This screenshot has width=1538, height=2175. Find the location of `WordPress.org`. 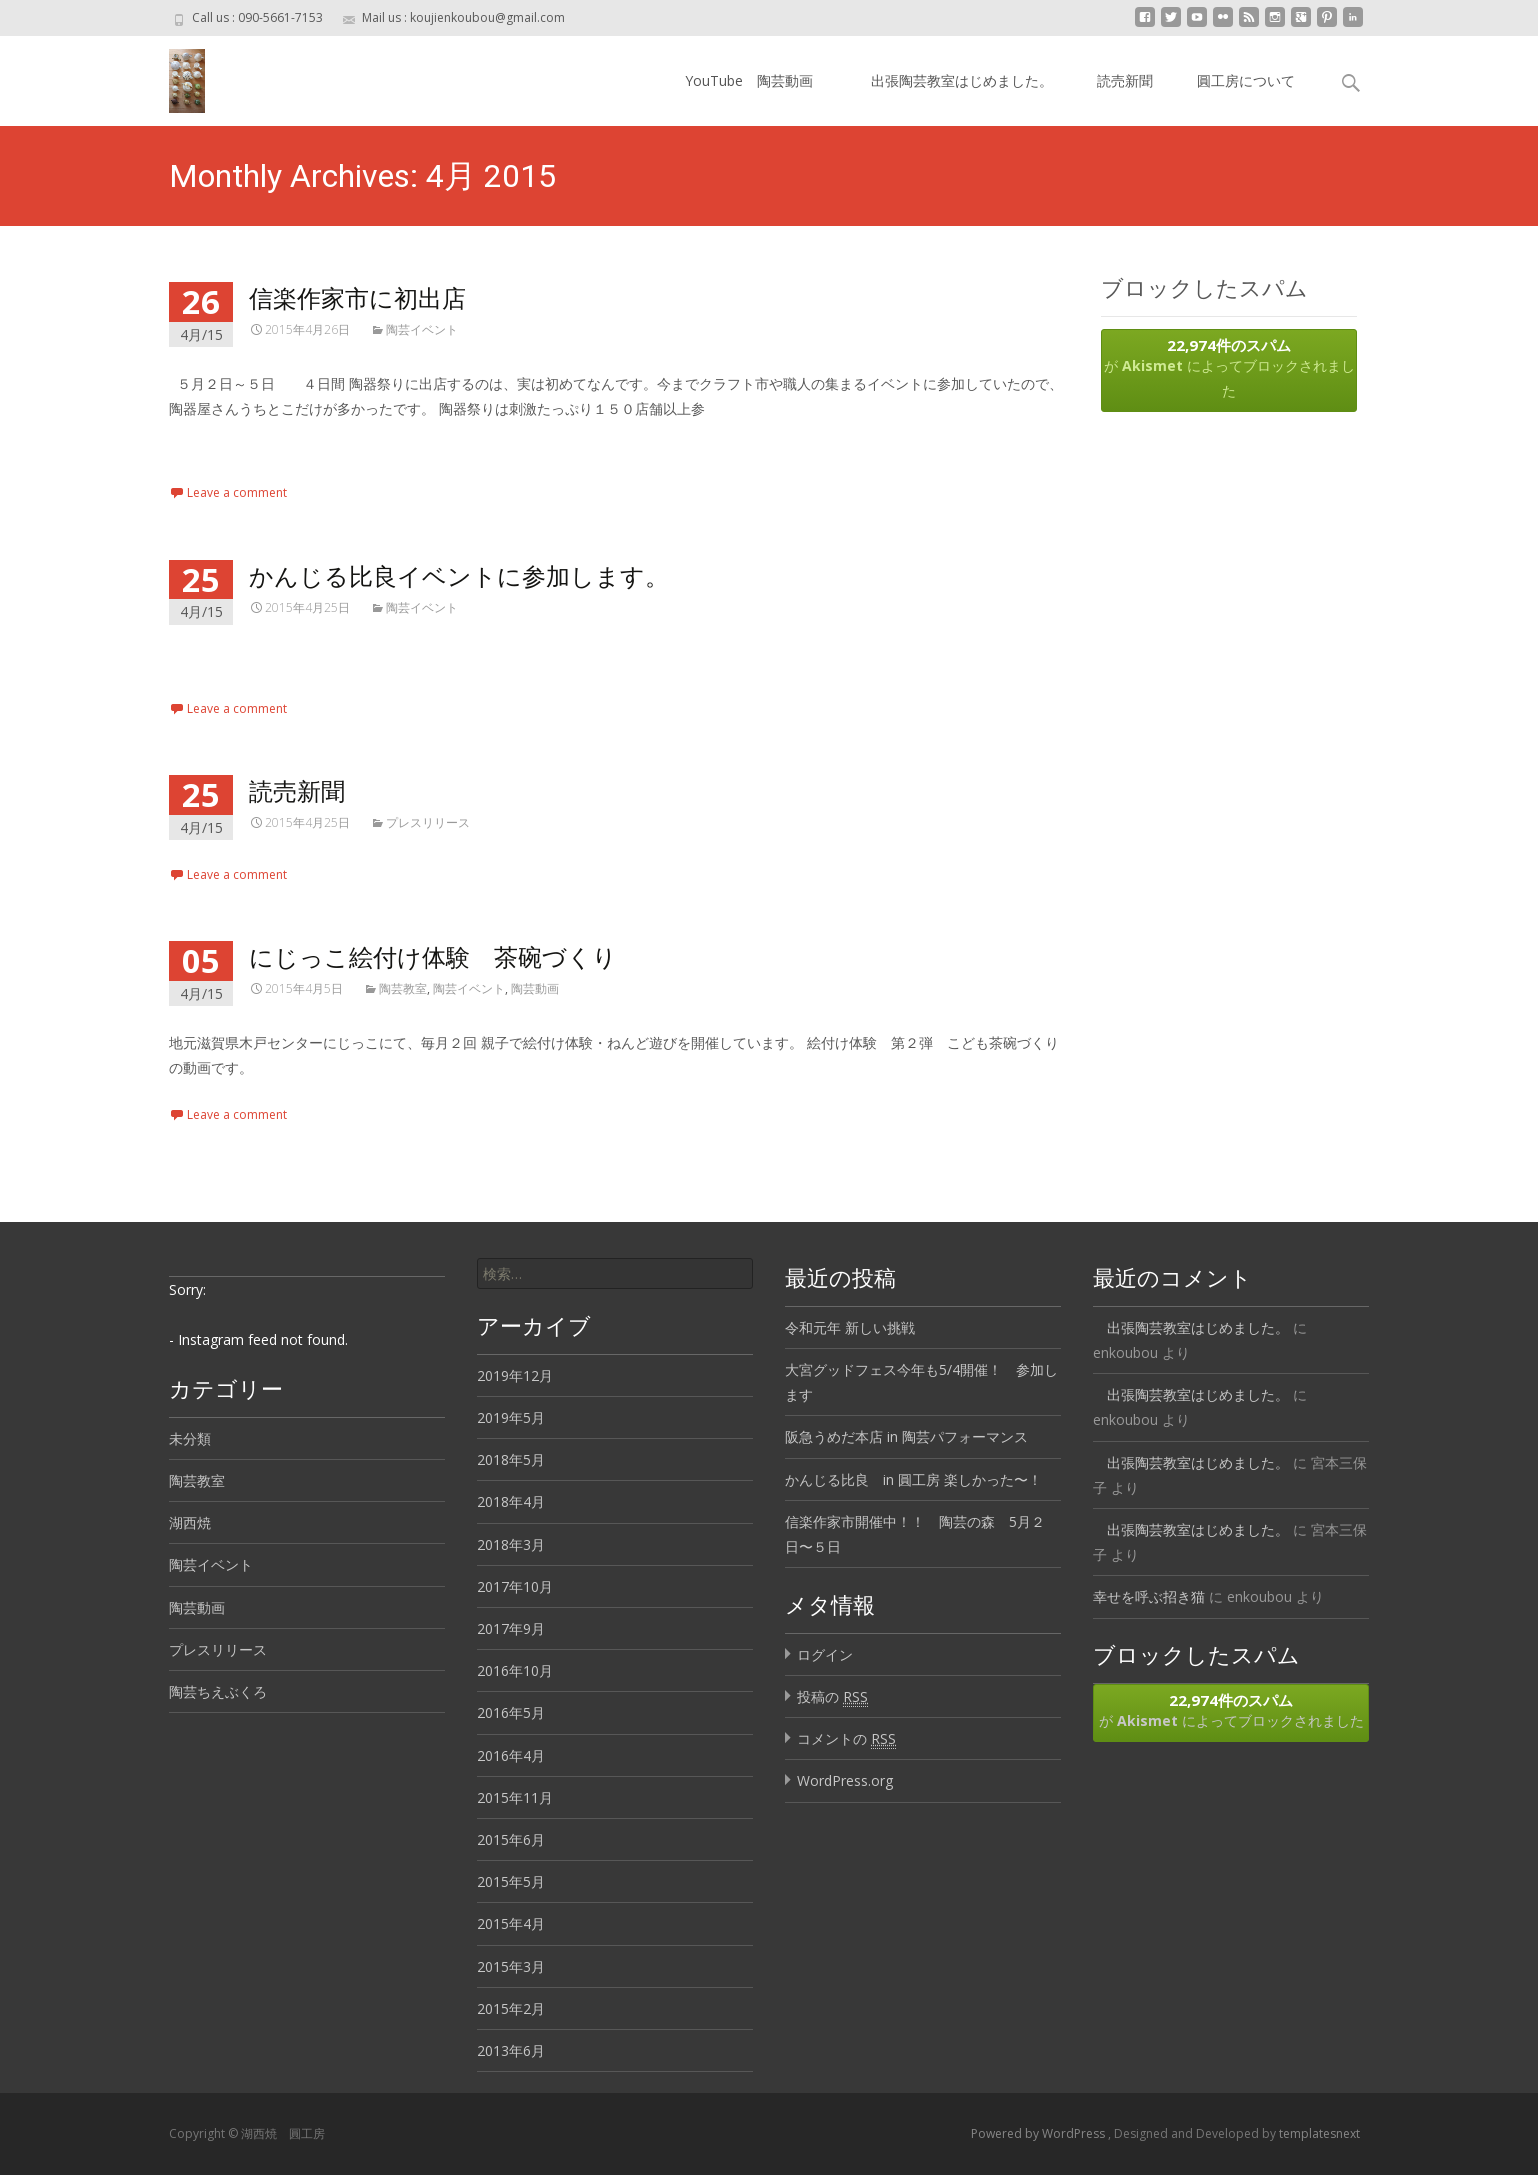

WordPress.org is located at coordinates (845, 1780).